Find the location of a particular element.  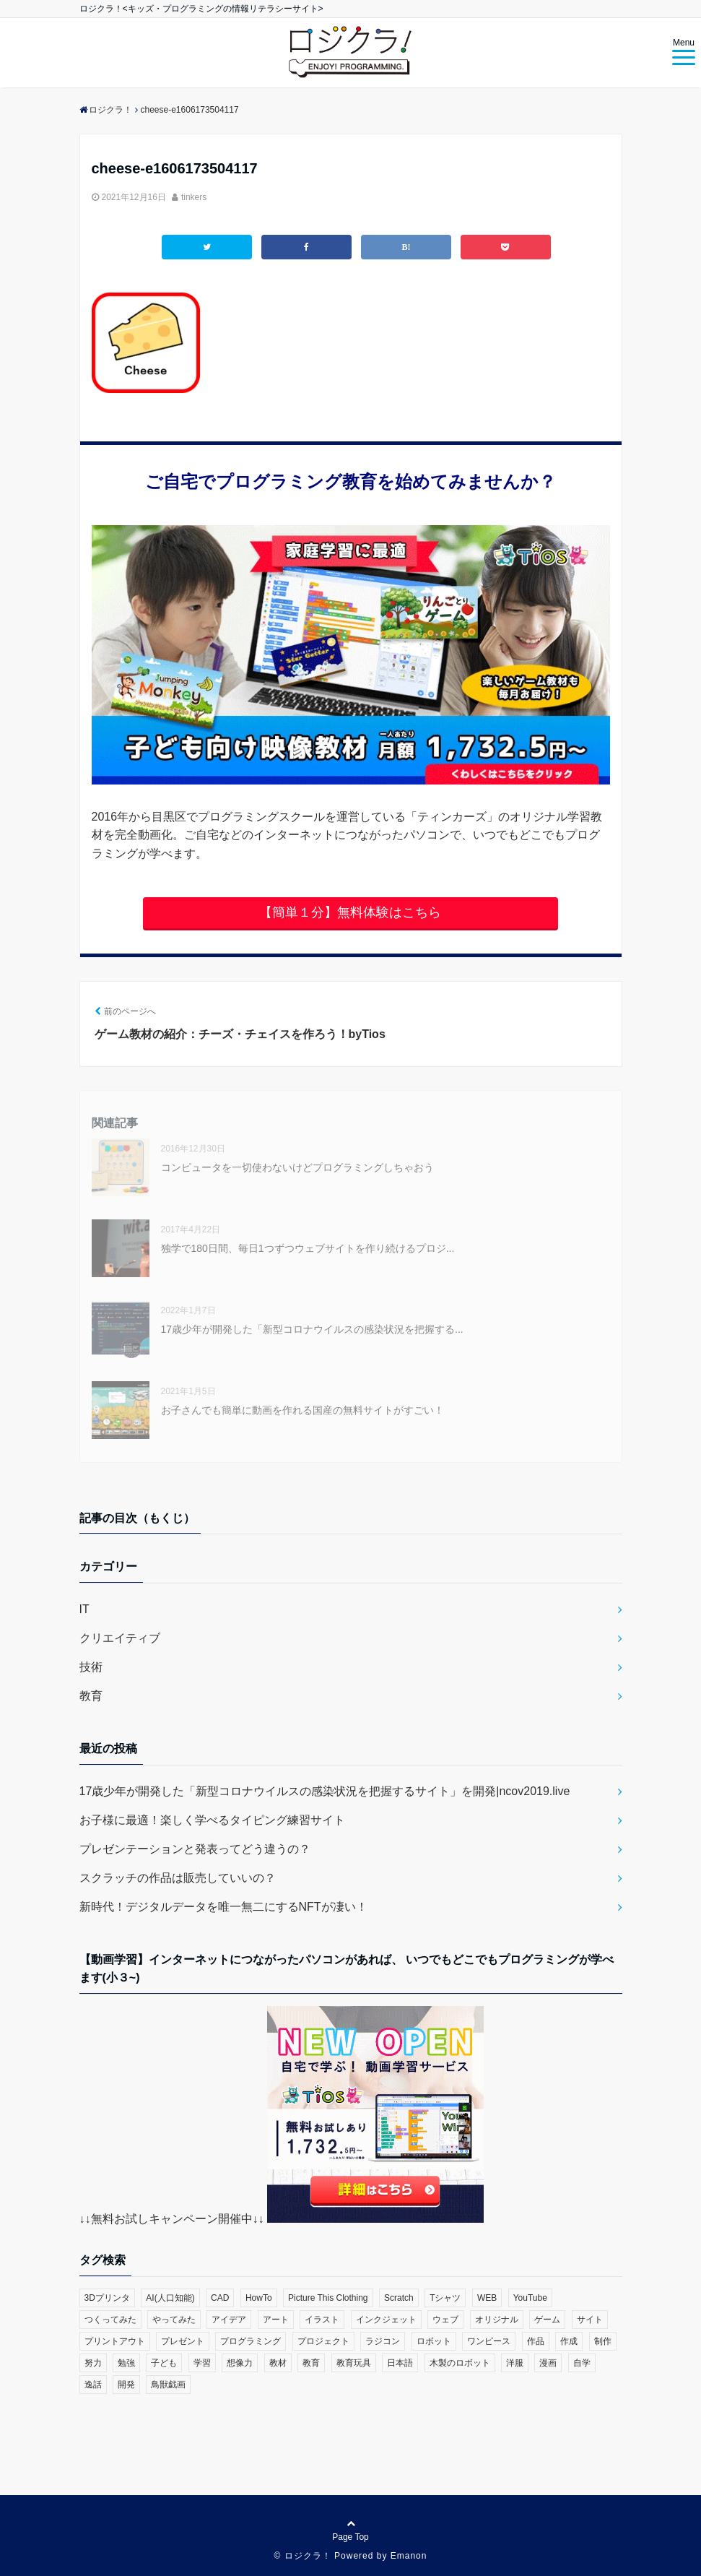

AI(人口知能) [AI(人口知能) (2個の項目)] is located at coordinates (170, 2298).